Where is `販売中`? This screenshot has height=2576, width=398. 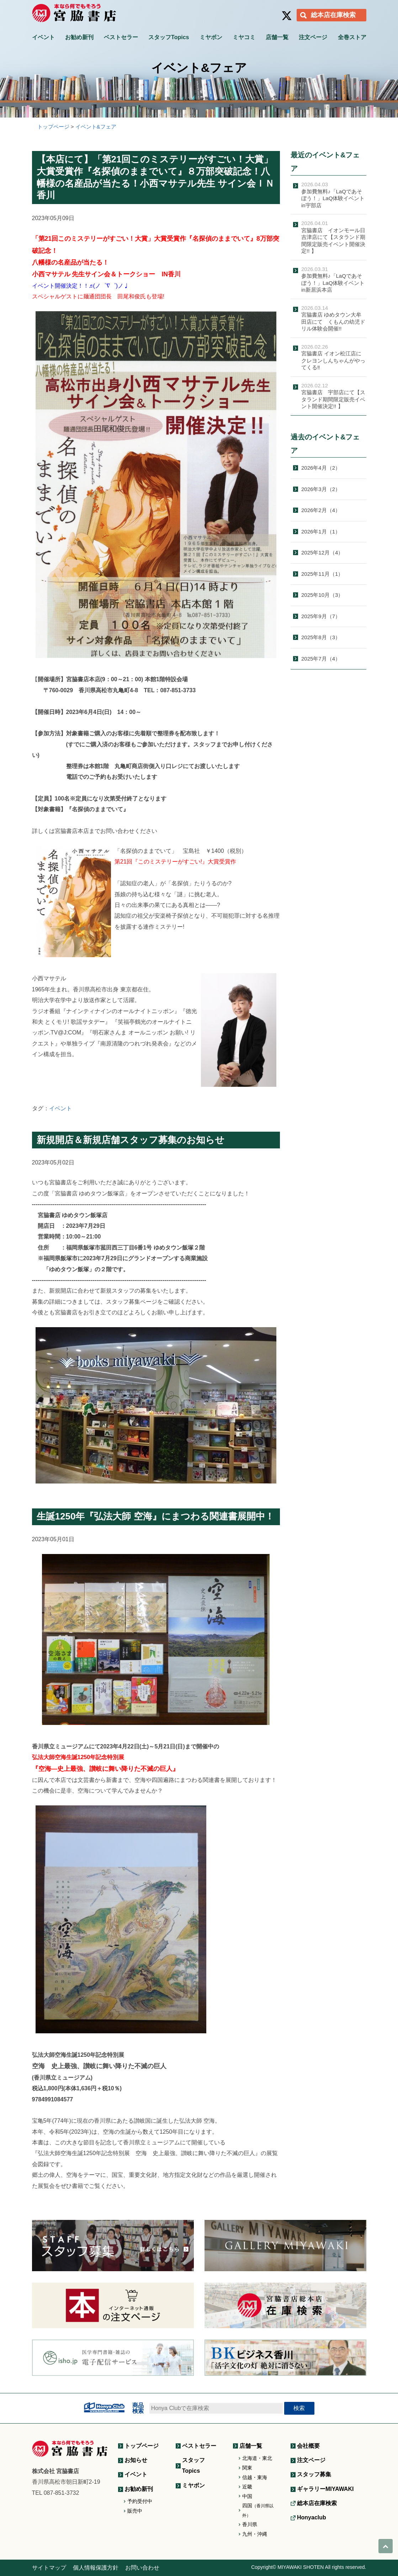 販売中 is located at coordinates (134, 2511).